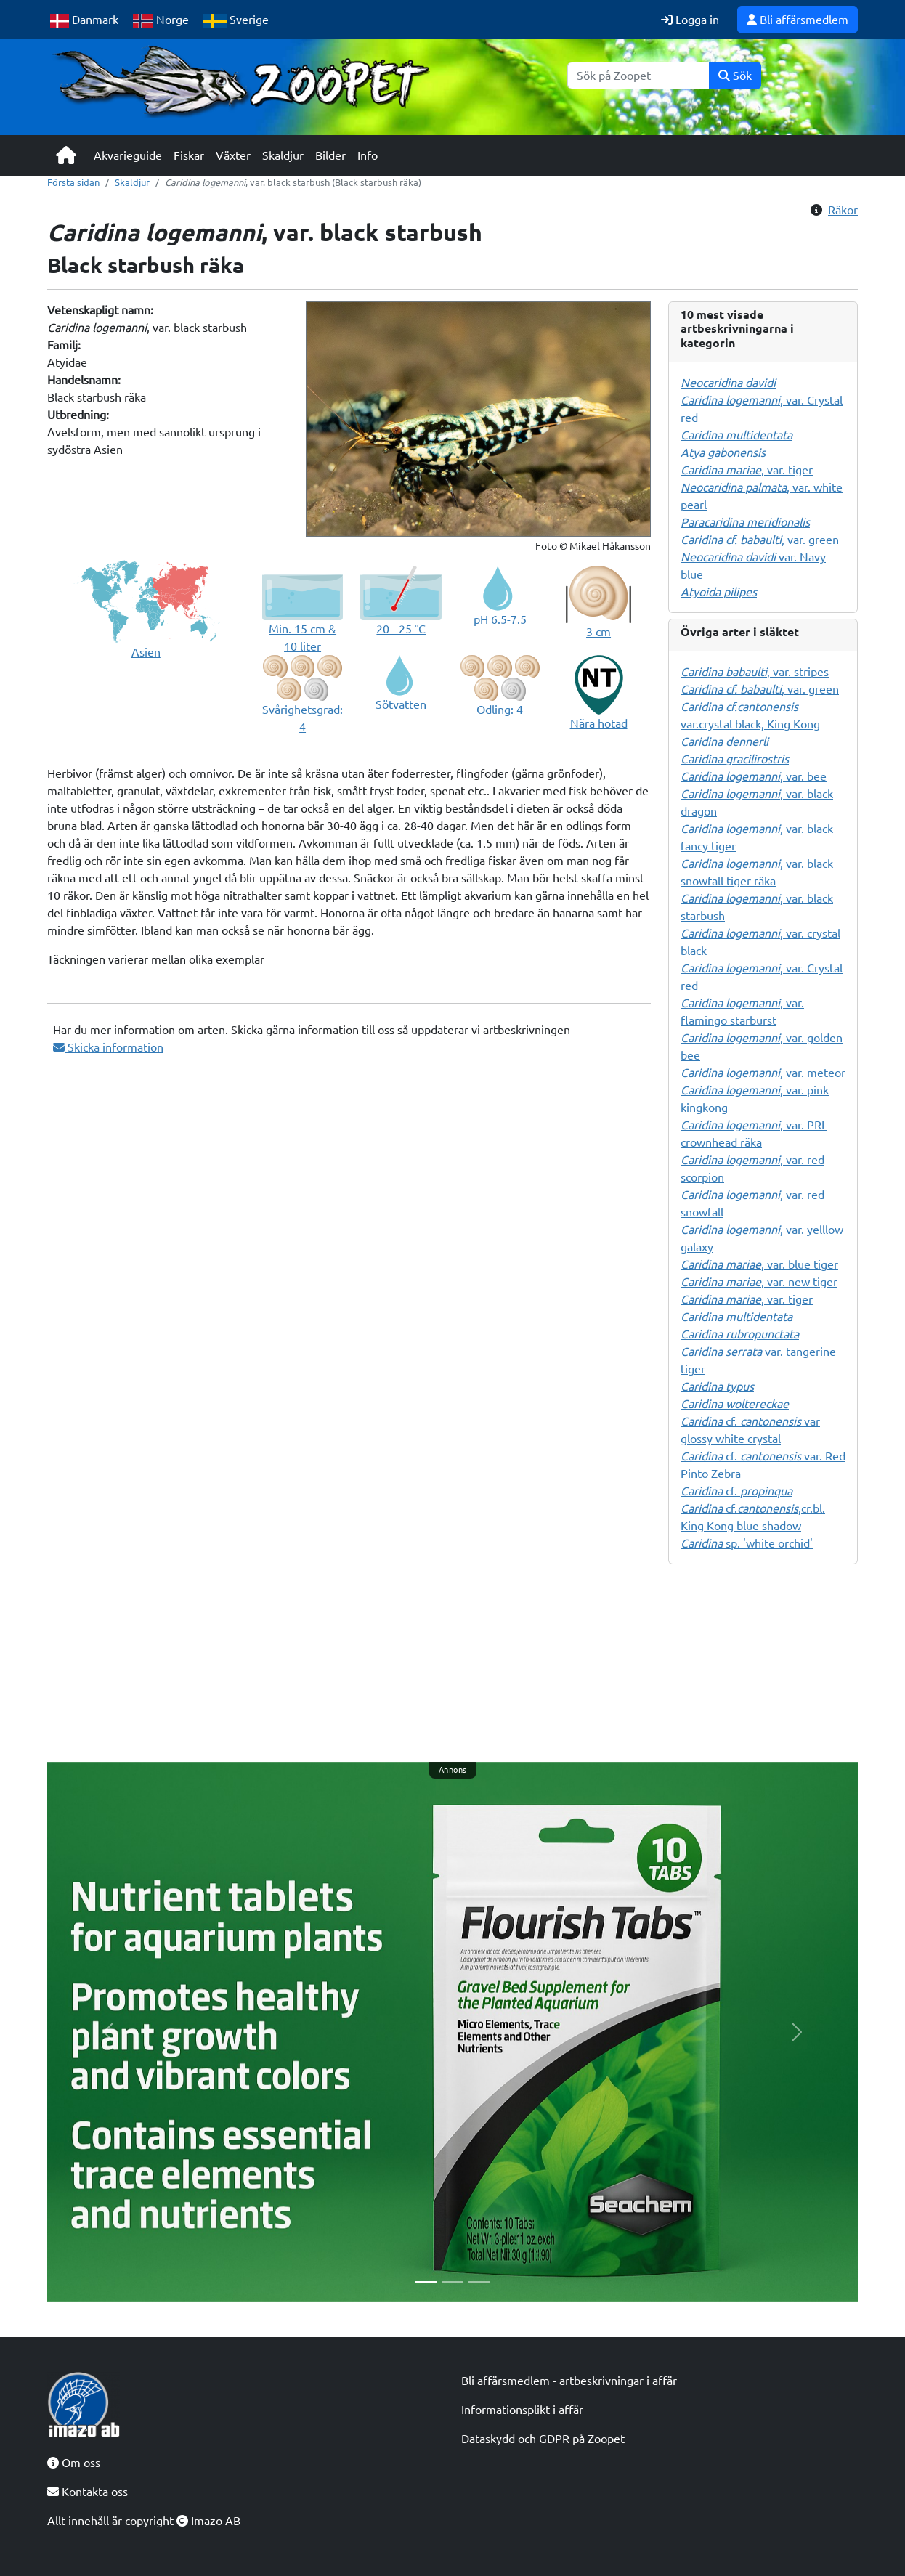 Image resolution: width=905 pixels, height=2576 pixels. I want to click on Info, so click(367, 155).